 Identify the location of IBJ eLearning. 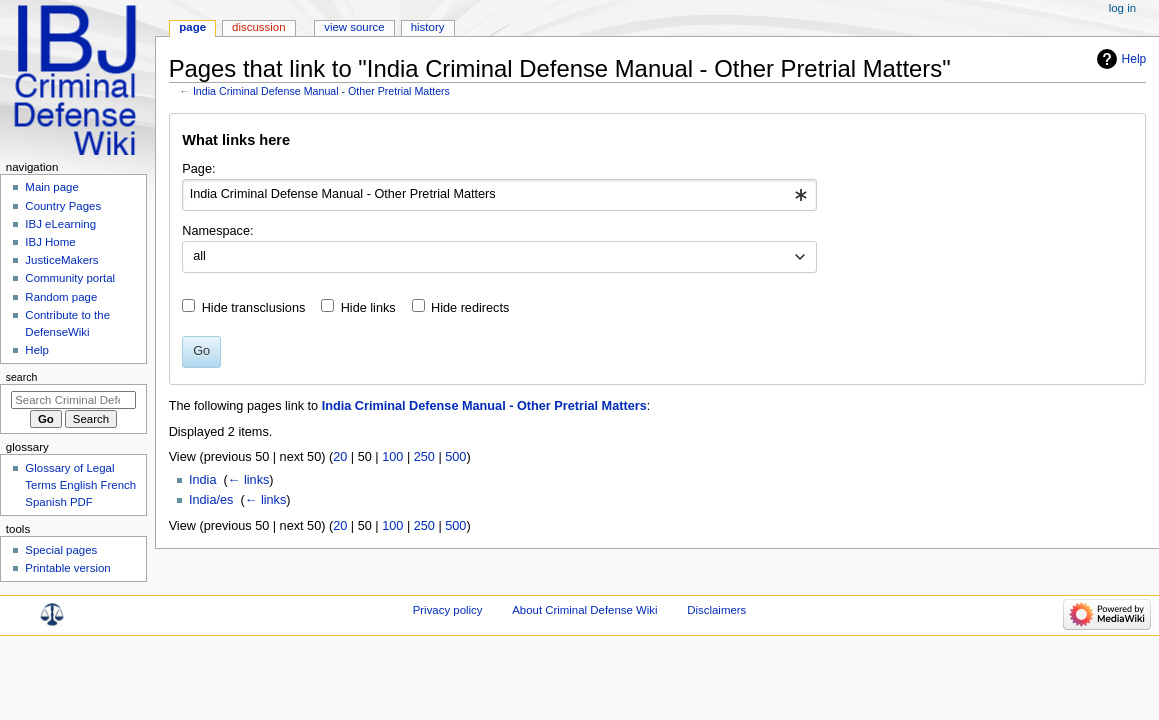
(60, 224).